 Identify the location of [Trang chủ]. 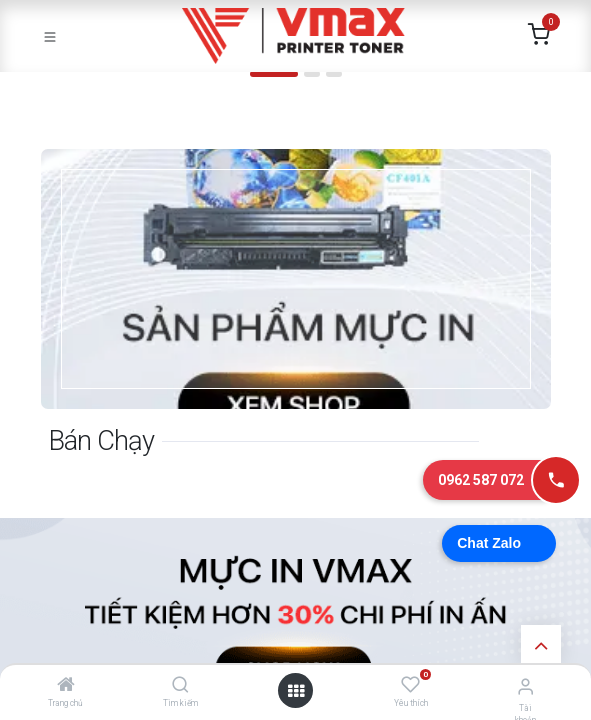
(66, 686).